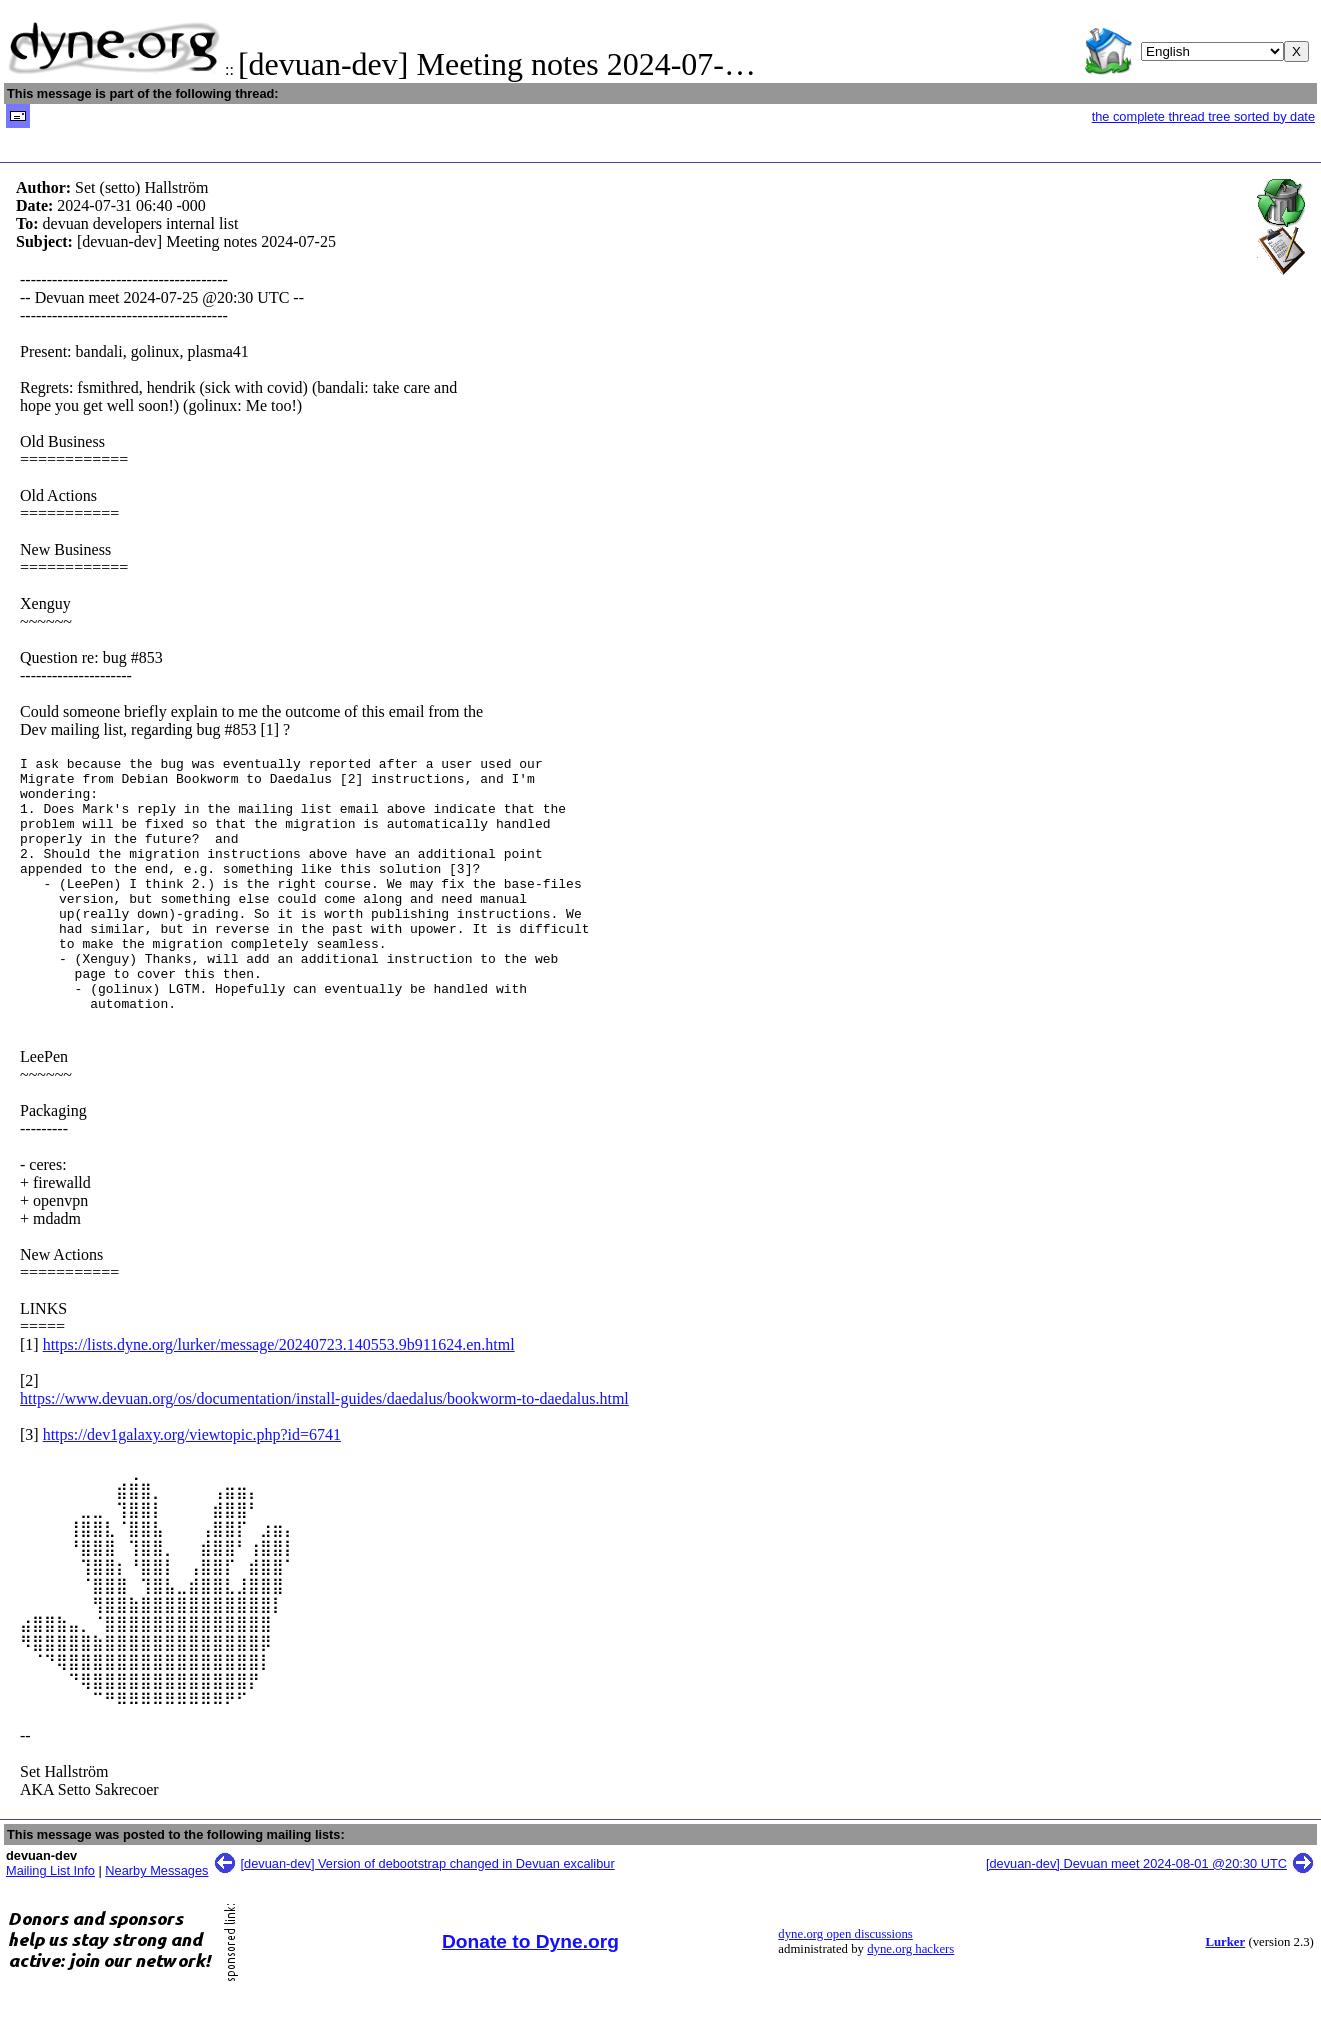 The height and width of the screenshot is (2041, 1321). I want to click on dyne.org hackers, so click(910, 2000).